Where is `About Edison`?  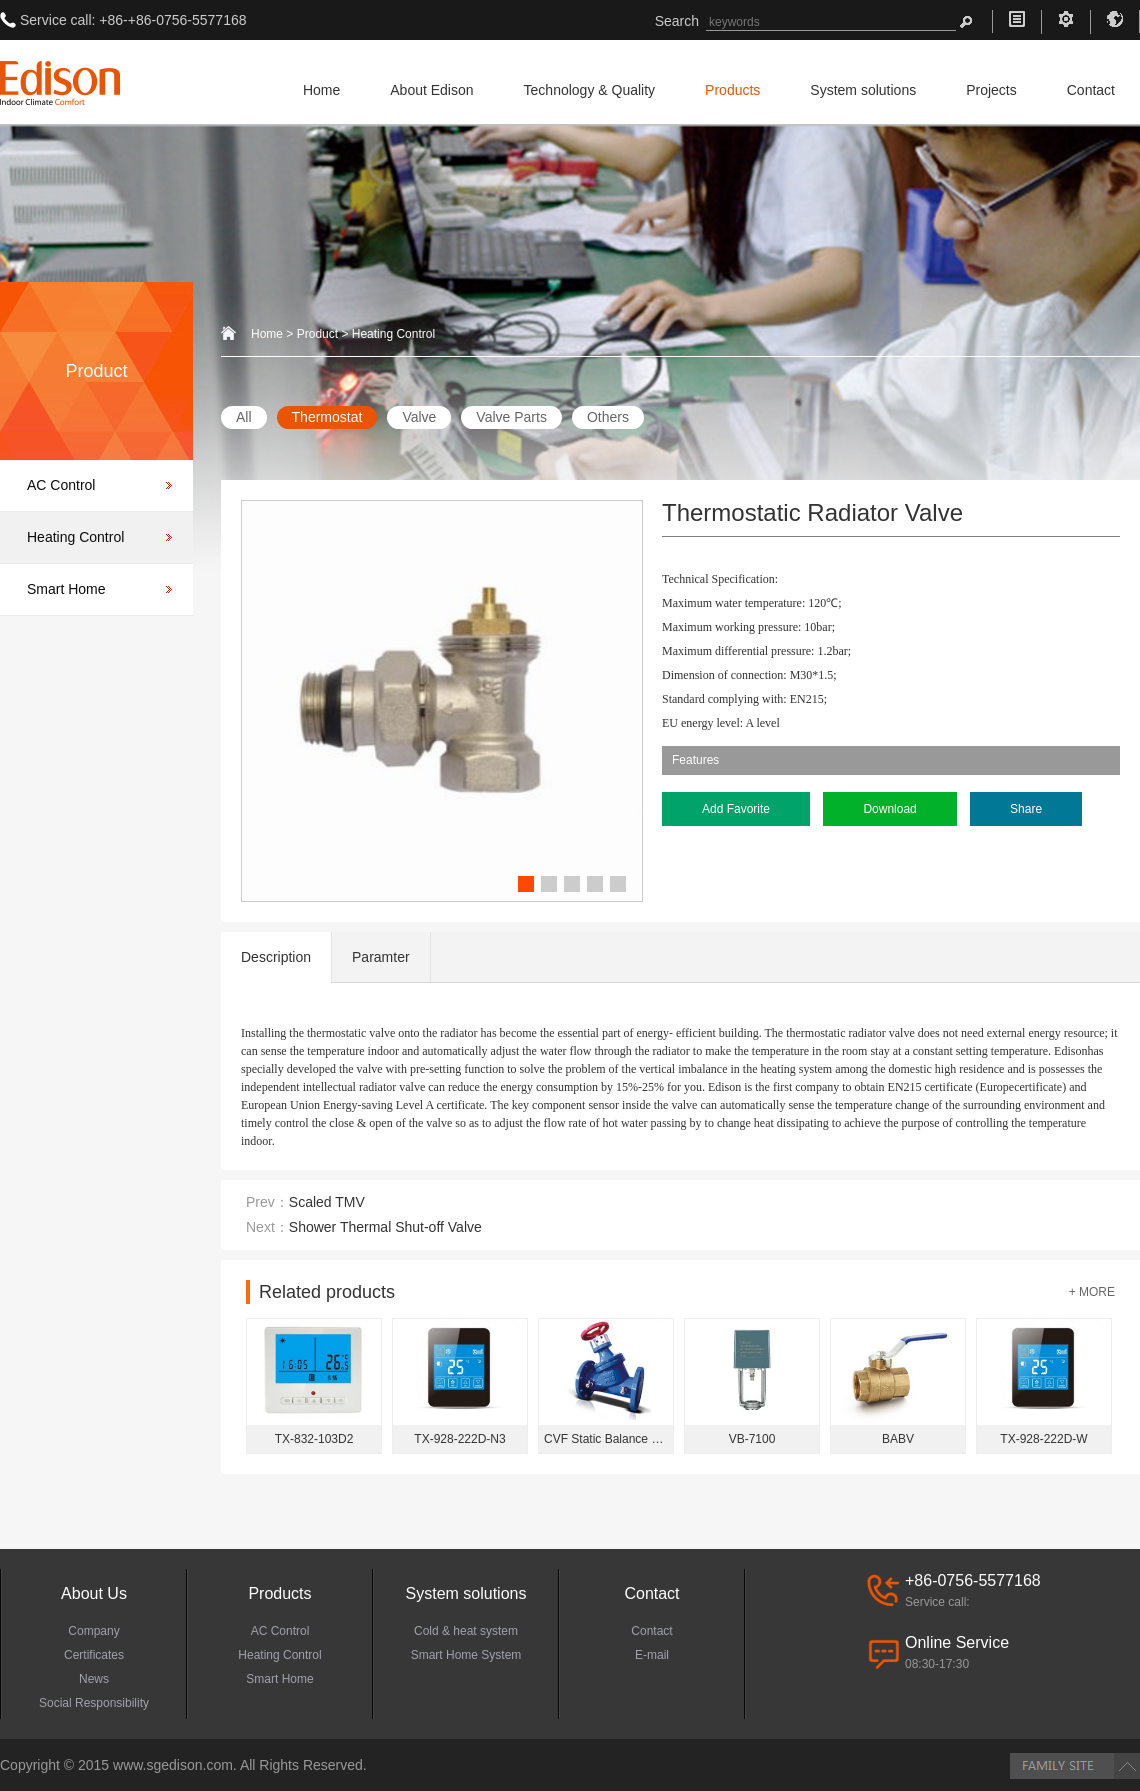 About Edison is located at coordinates (431, 90).